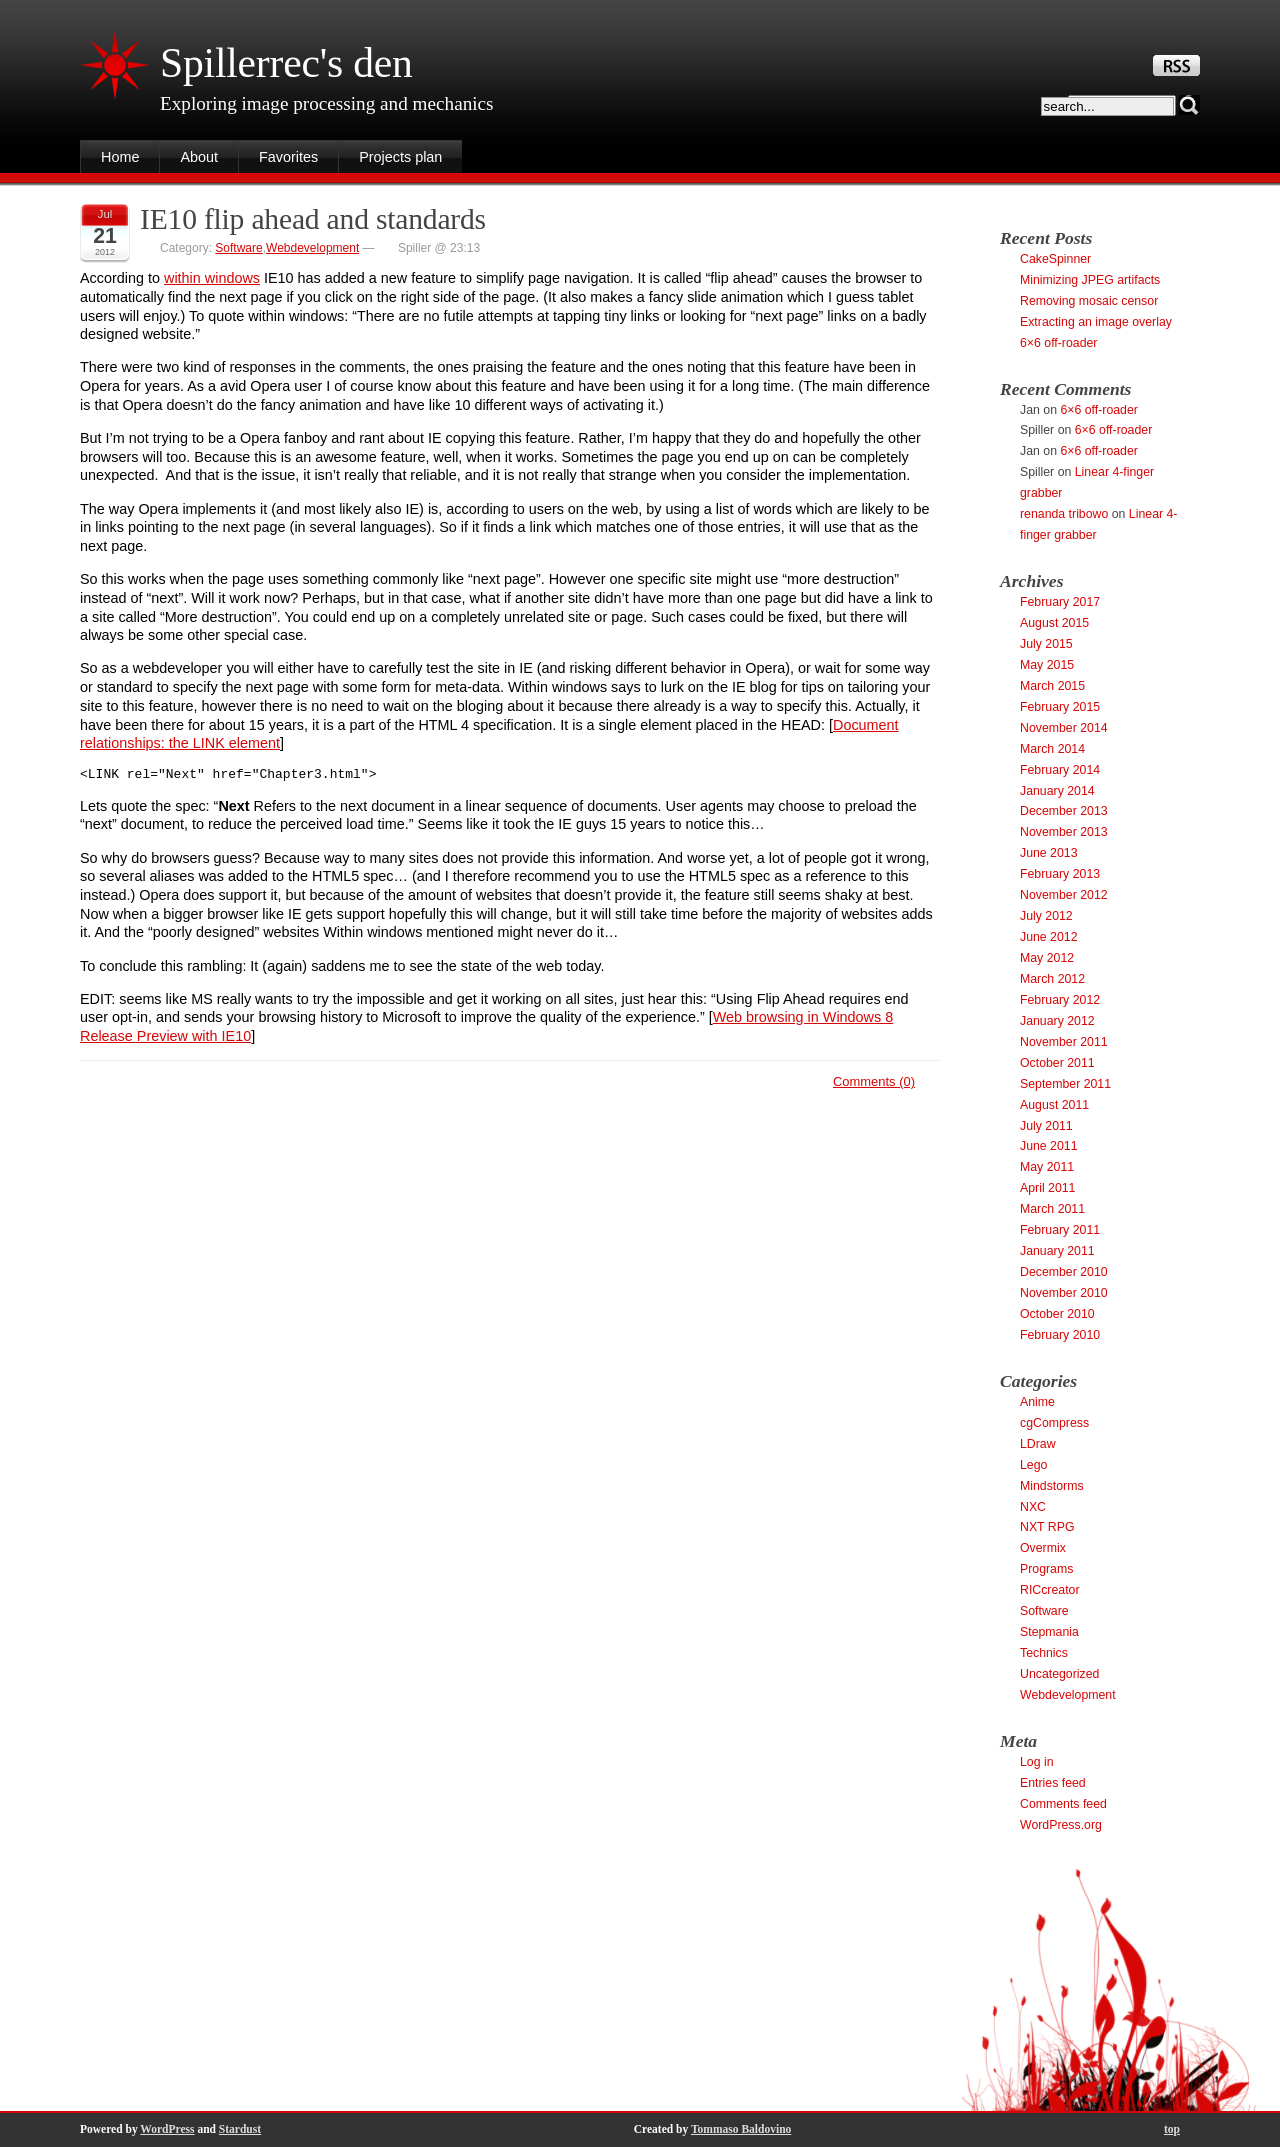 This screenshot has width=1280, height=2147. I want to click on June 2011, so click(1049, 1146).